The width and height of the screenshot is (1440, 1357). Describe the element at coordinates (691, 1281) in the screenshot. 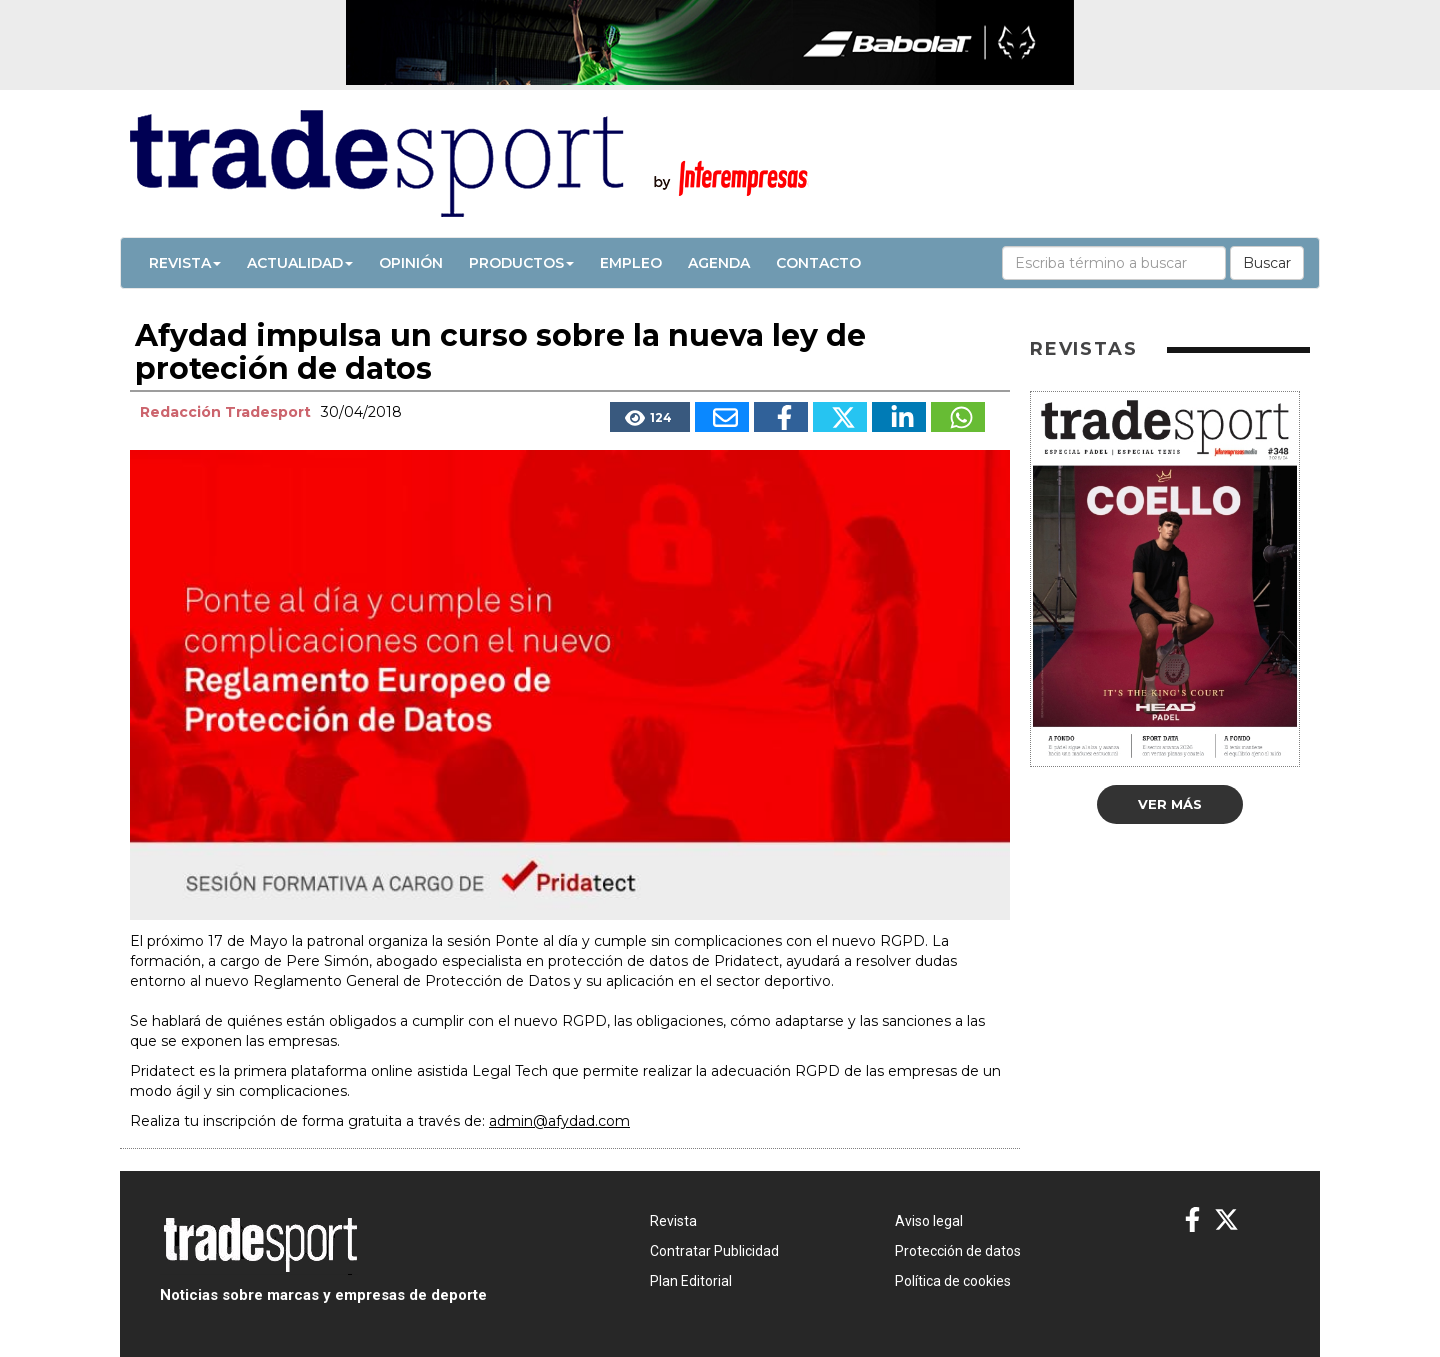

I see `Plan Editorial` at that location.